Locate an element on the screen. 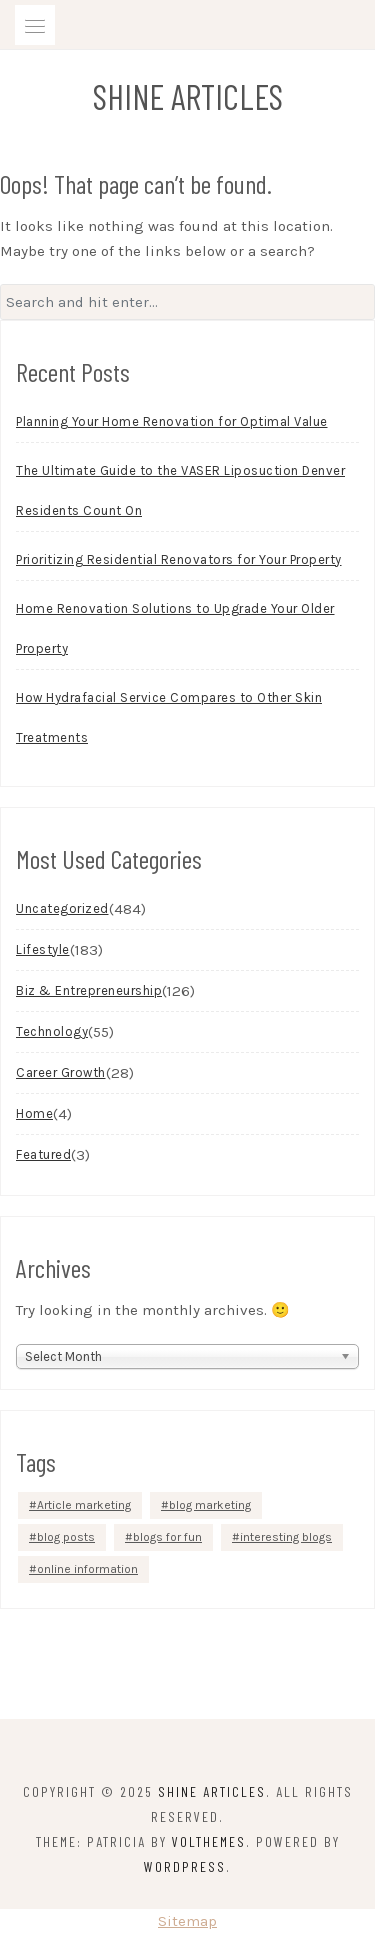 The height and width of the screenshot is (1954, 375). Planning Your Home Renovation for Optimal Value is located at coordinates (172, 421).